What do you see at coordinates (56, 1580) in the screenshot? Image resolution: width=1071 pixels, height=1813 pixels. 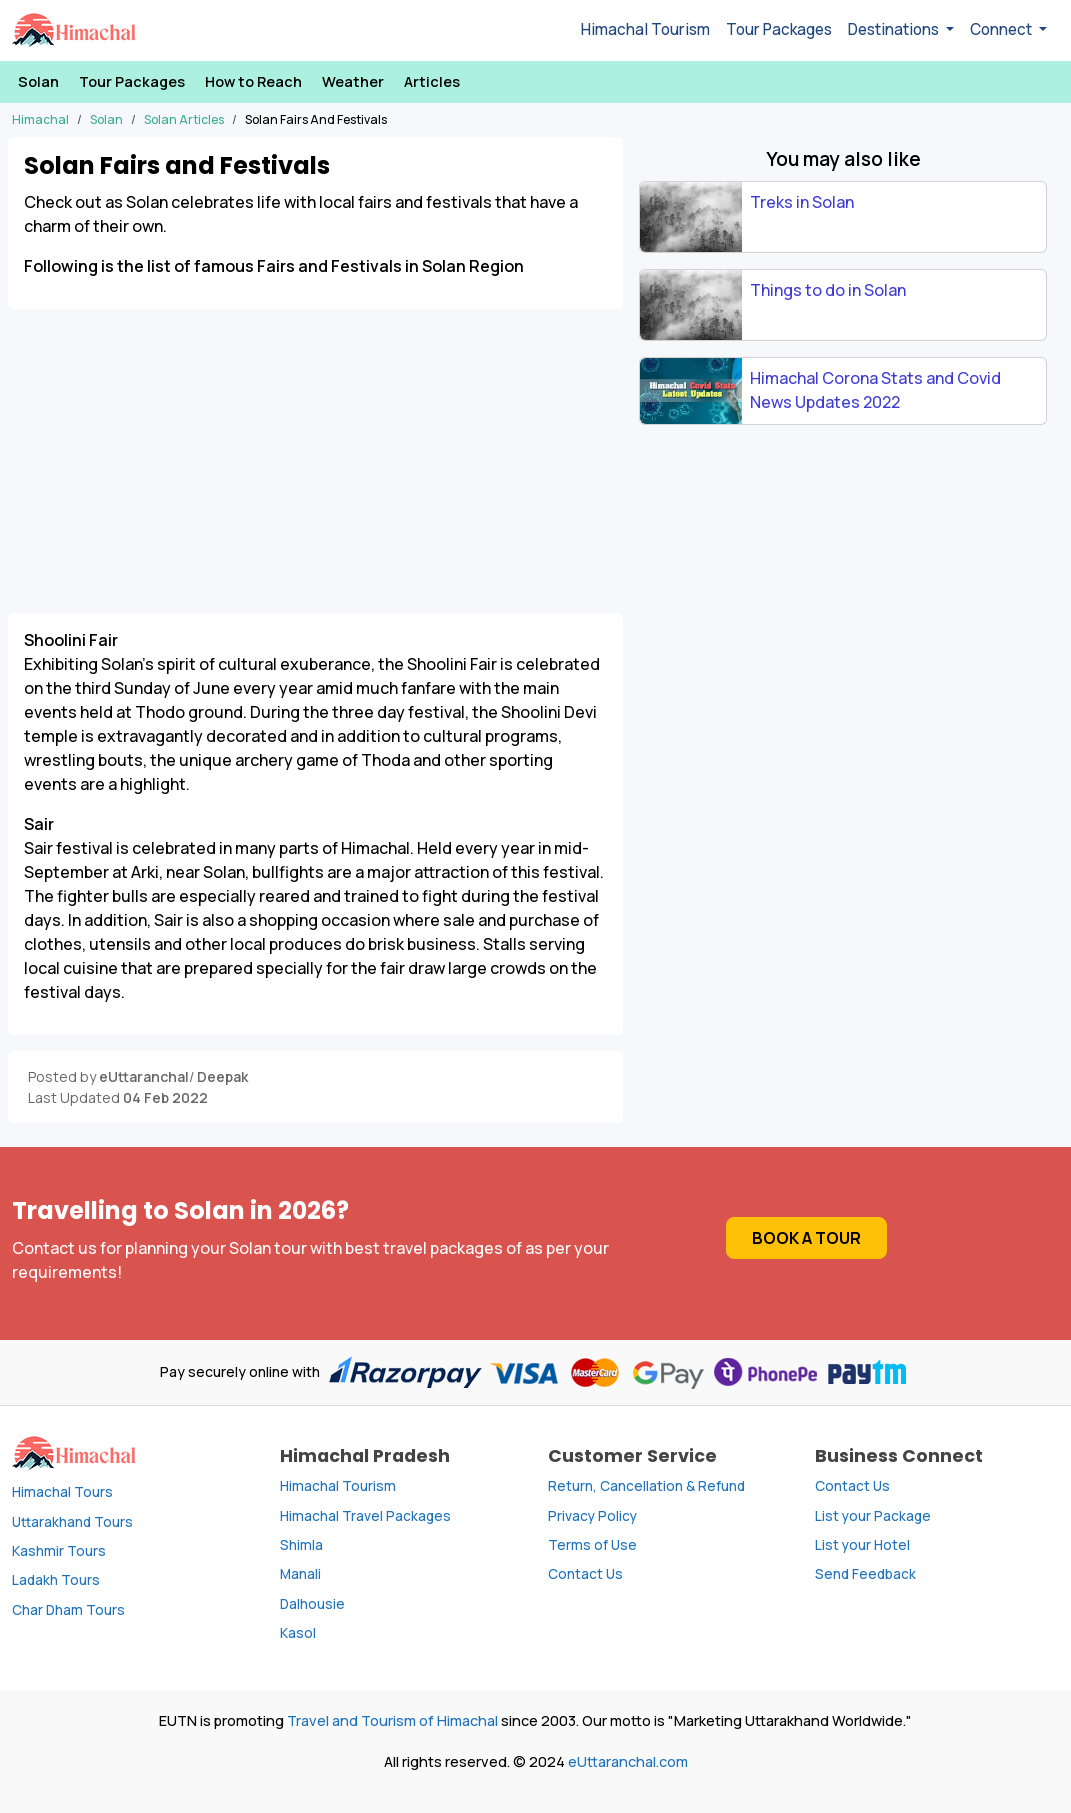 I see `Ladakh Tours` at bounding box center [56, 1580].